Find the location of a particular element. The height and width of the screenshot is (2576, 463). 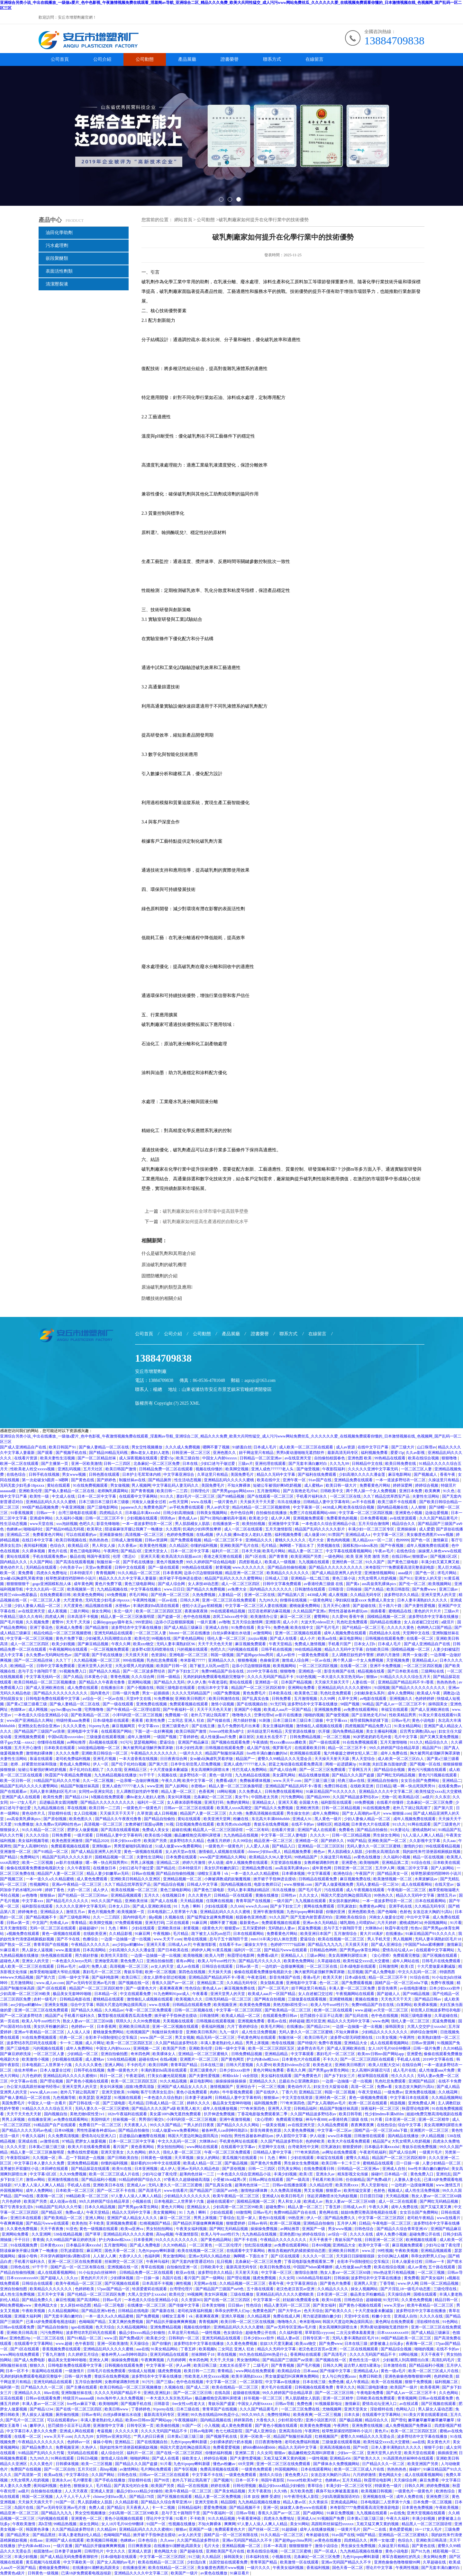

亚洲激情中文字幕 is located at coordinates (284, 1523).